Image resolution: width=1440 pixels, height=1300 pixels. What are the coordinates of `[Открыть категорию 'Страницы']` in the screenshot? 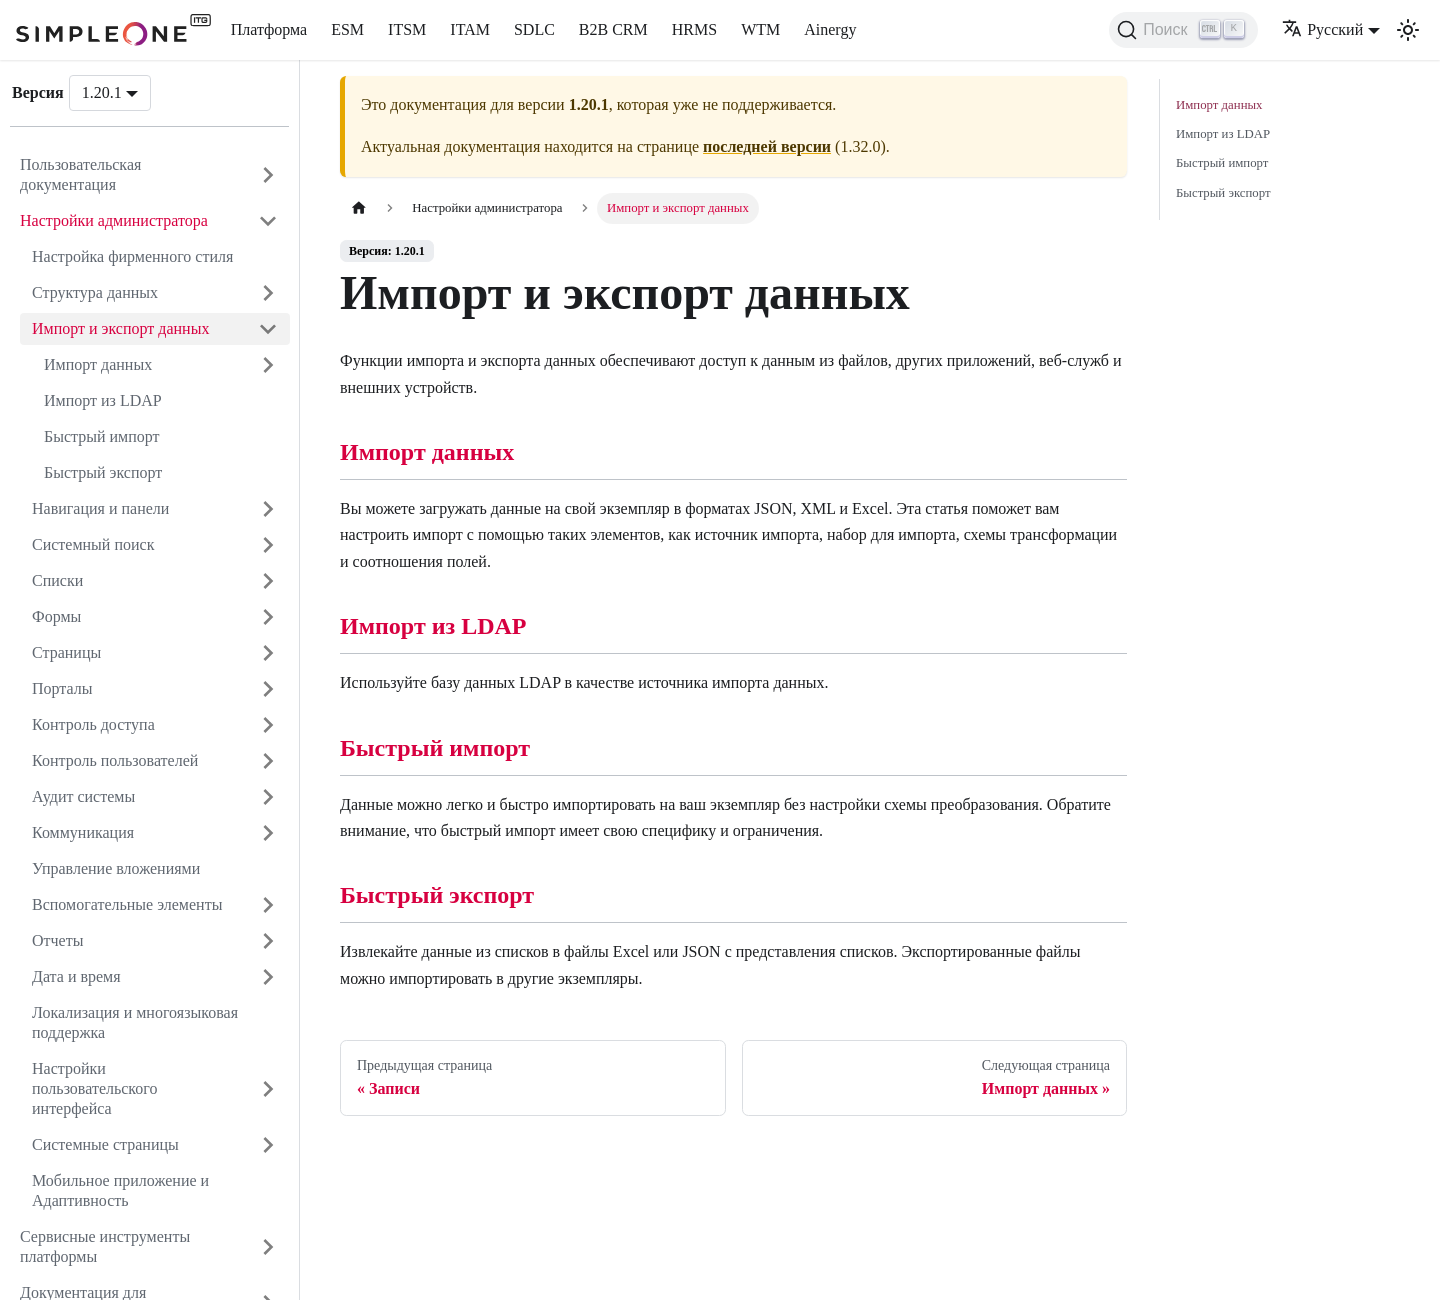 It's located at (268, 653).